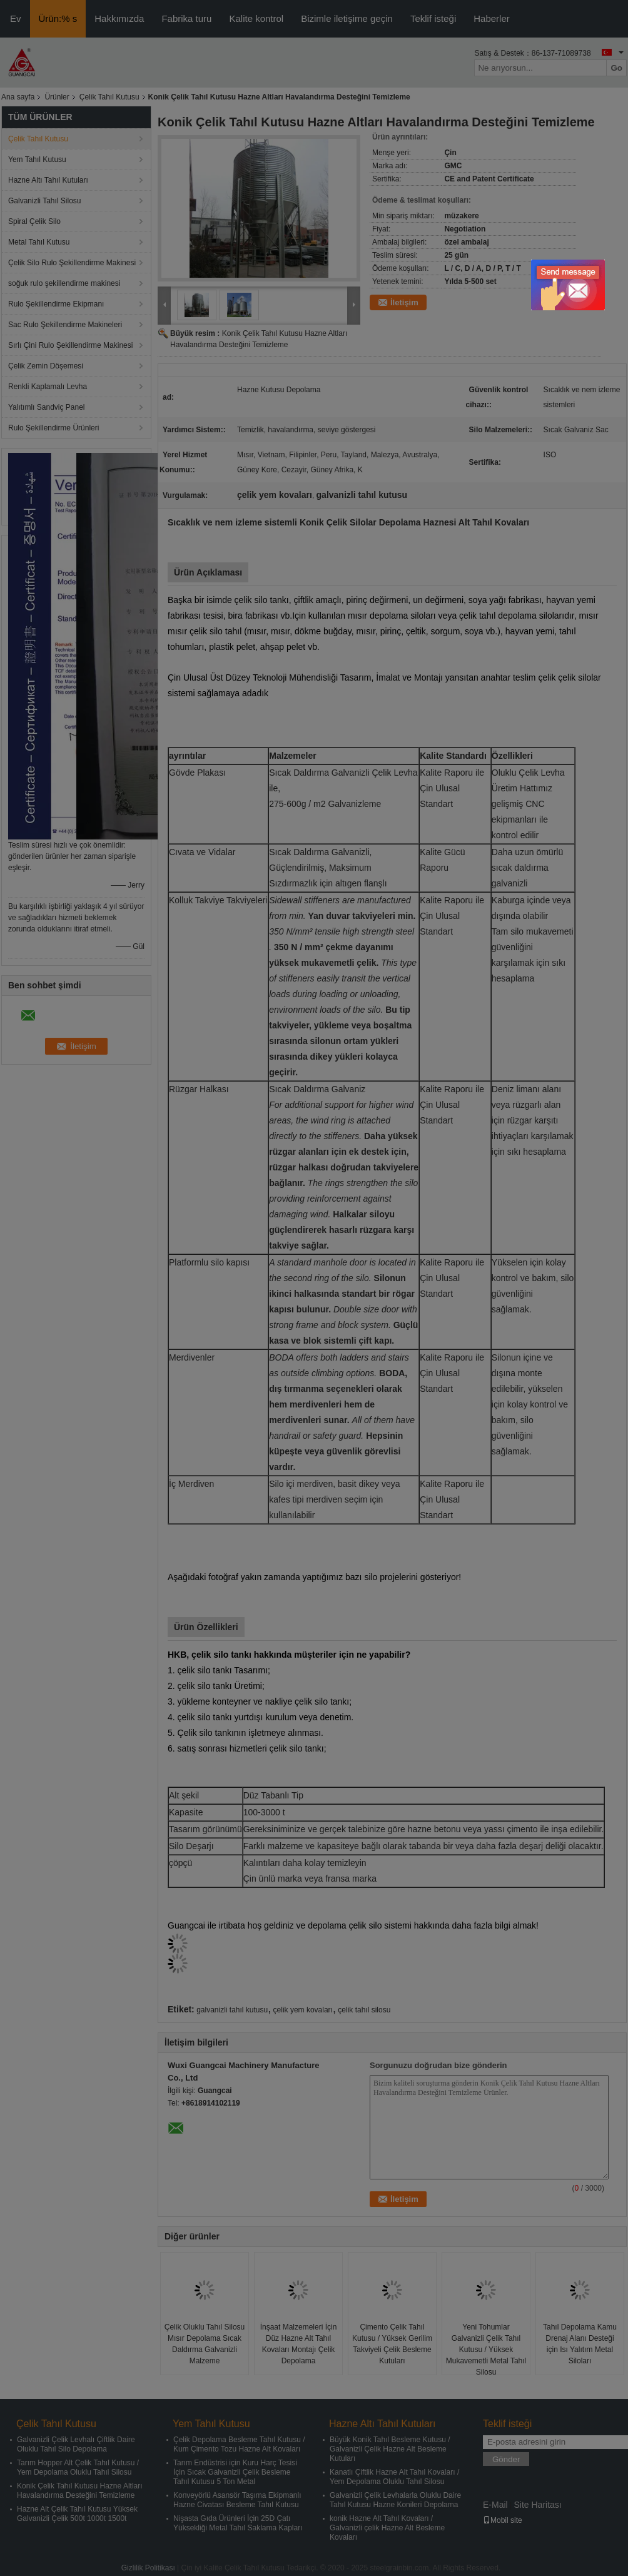 This screenshot has height=2576, width=628. Describe the element at coordinates (72, 262) in the screenshot. I see `Çelik Silo Rulo Şekillendirme Makinesi` at that location.